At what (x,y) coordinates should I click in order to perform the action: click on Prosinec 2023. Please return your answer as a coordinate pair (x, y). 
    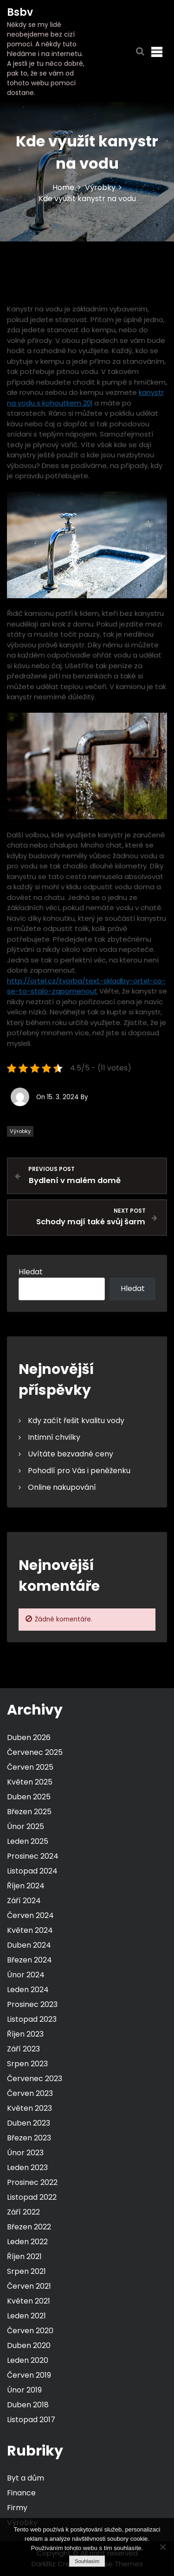
    Looking at the image, I should click on (32, 2004).